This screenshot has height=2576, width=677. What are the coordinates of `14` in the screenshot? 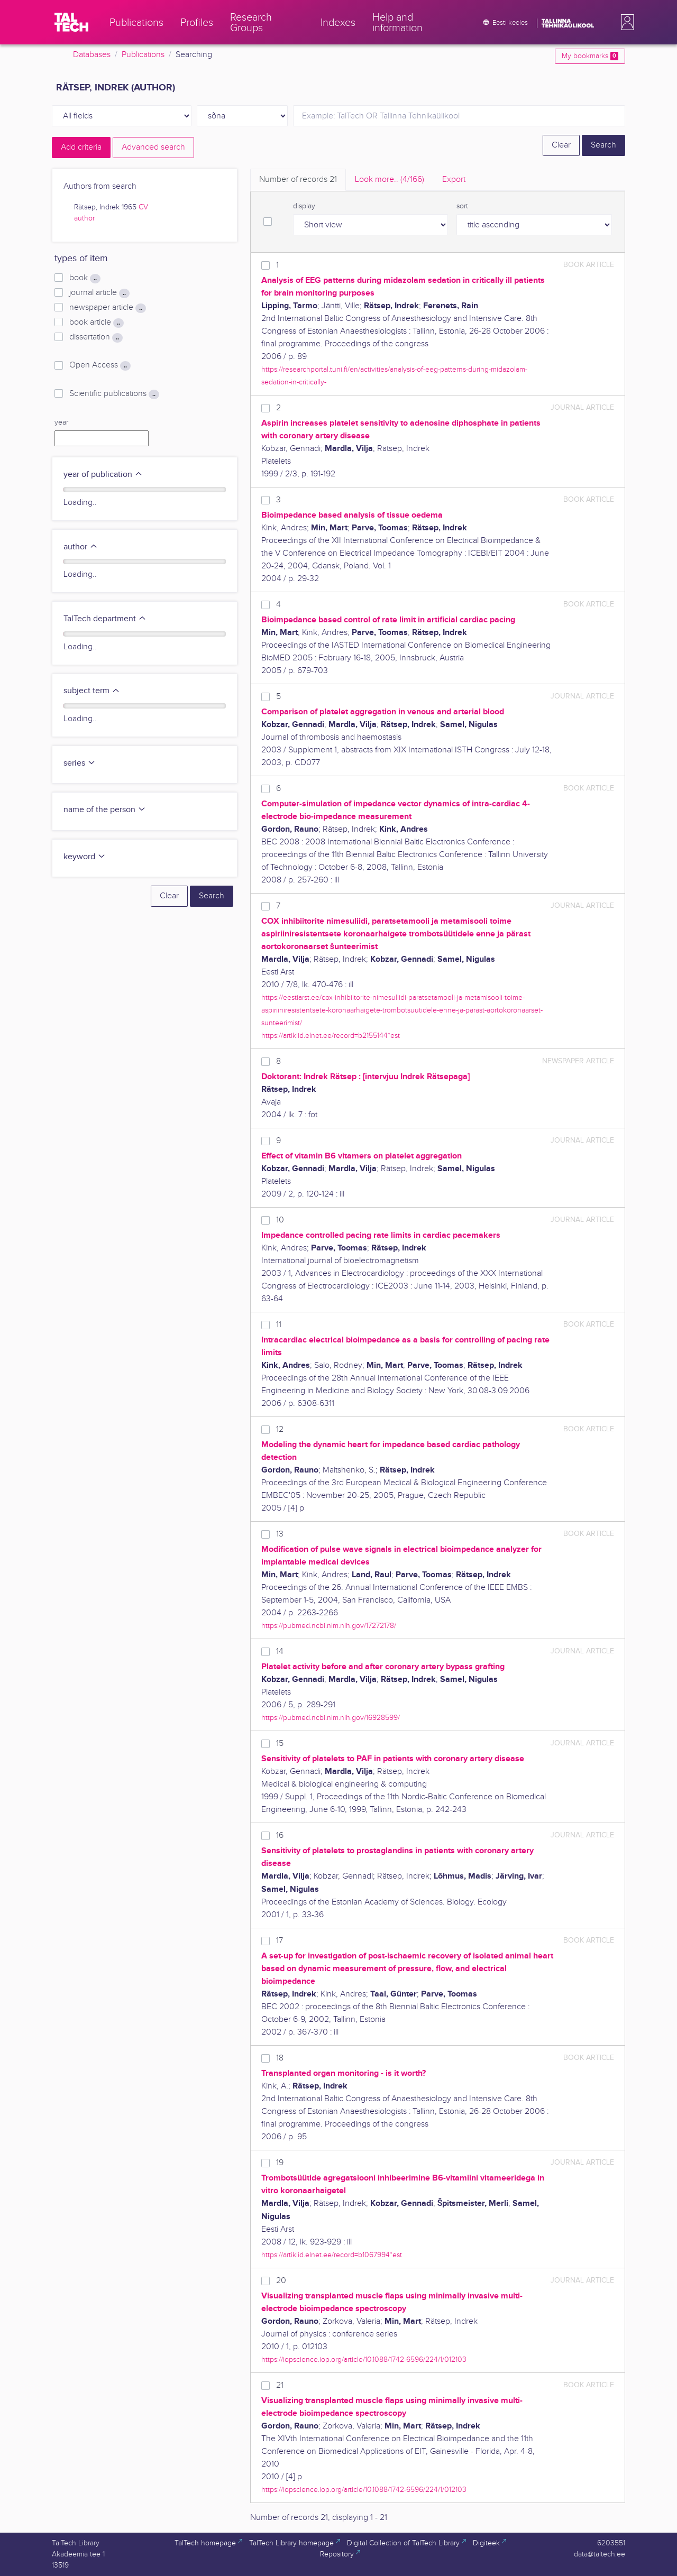 It's located at (279, 1651).